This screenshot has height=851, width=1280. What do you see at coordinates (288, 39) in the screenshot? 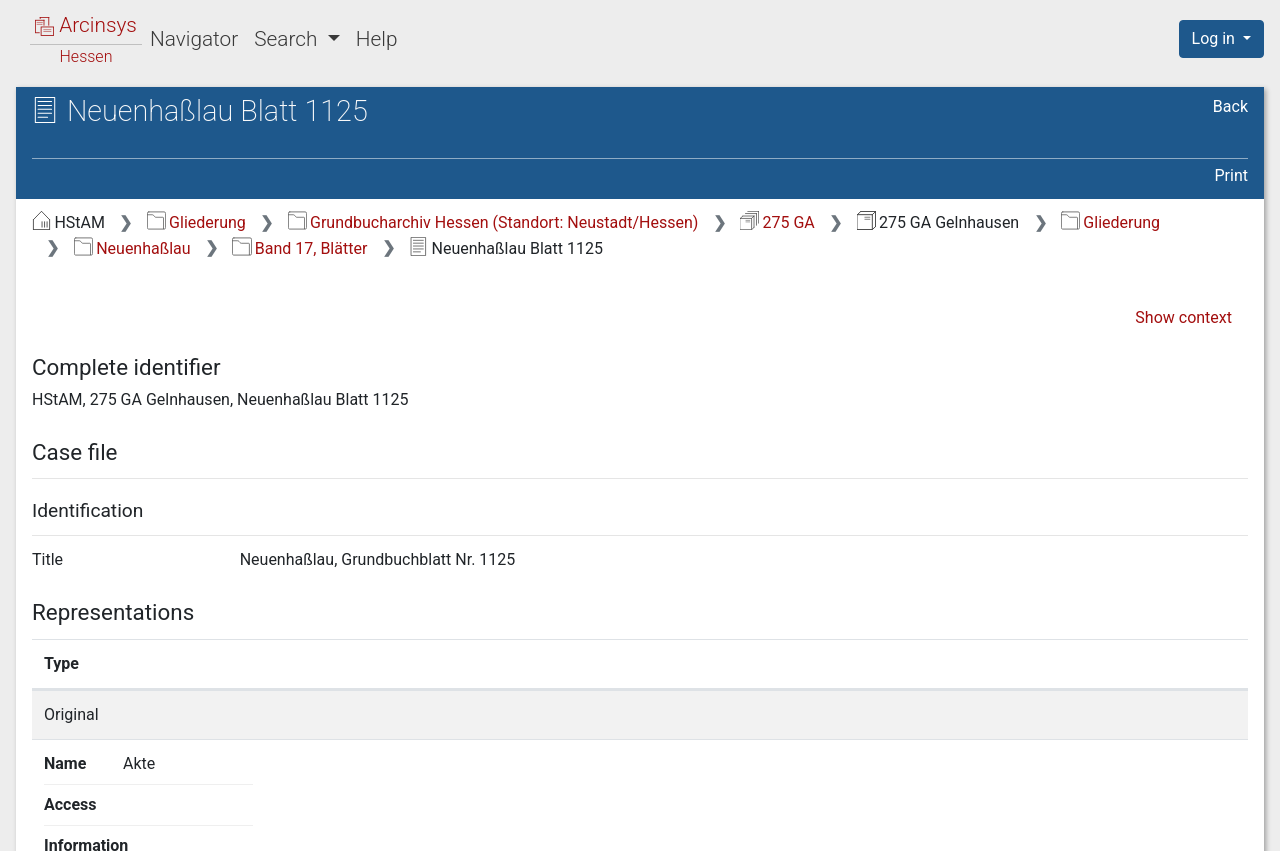
I see `Search [button]` at bounding box center [288, 39].